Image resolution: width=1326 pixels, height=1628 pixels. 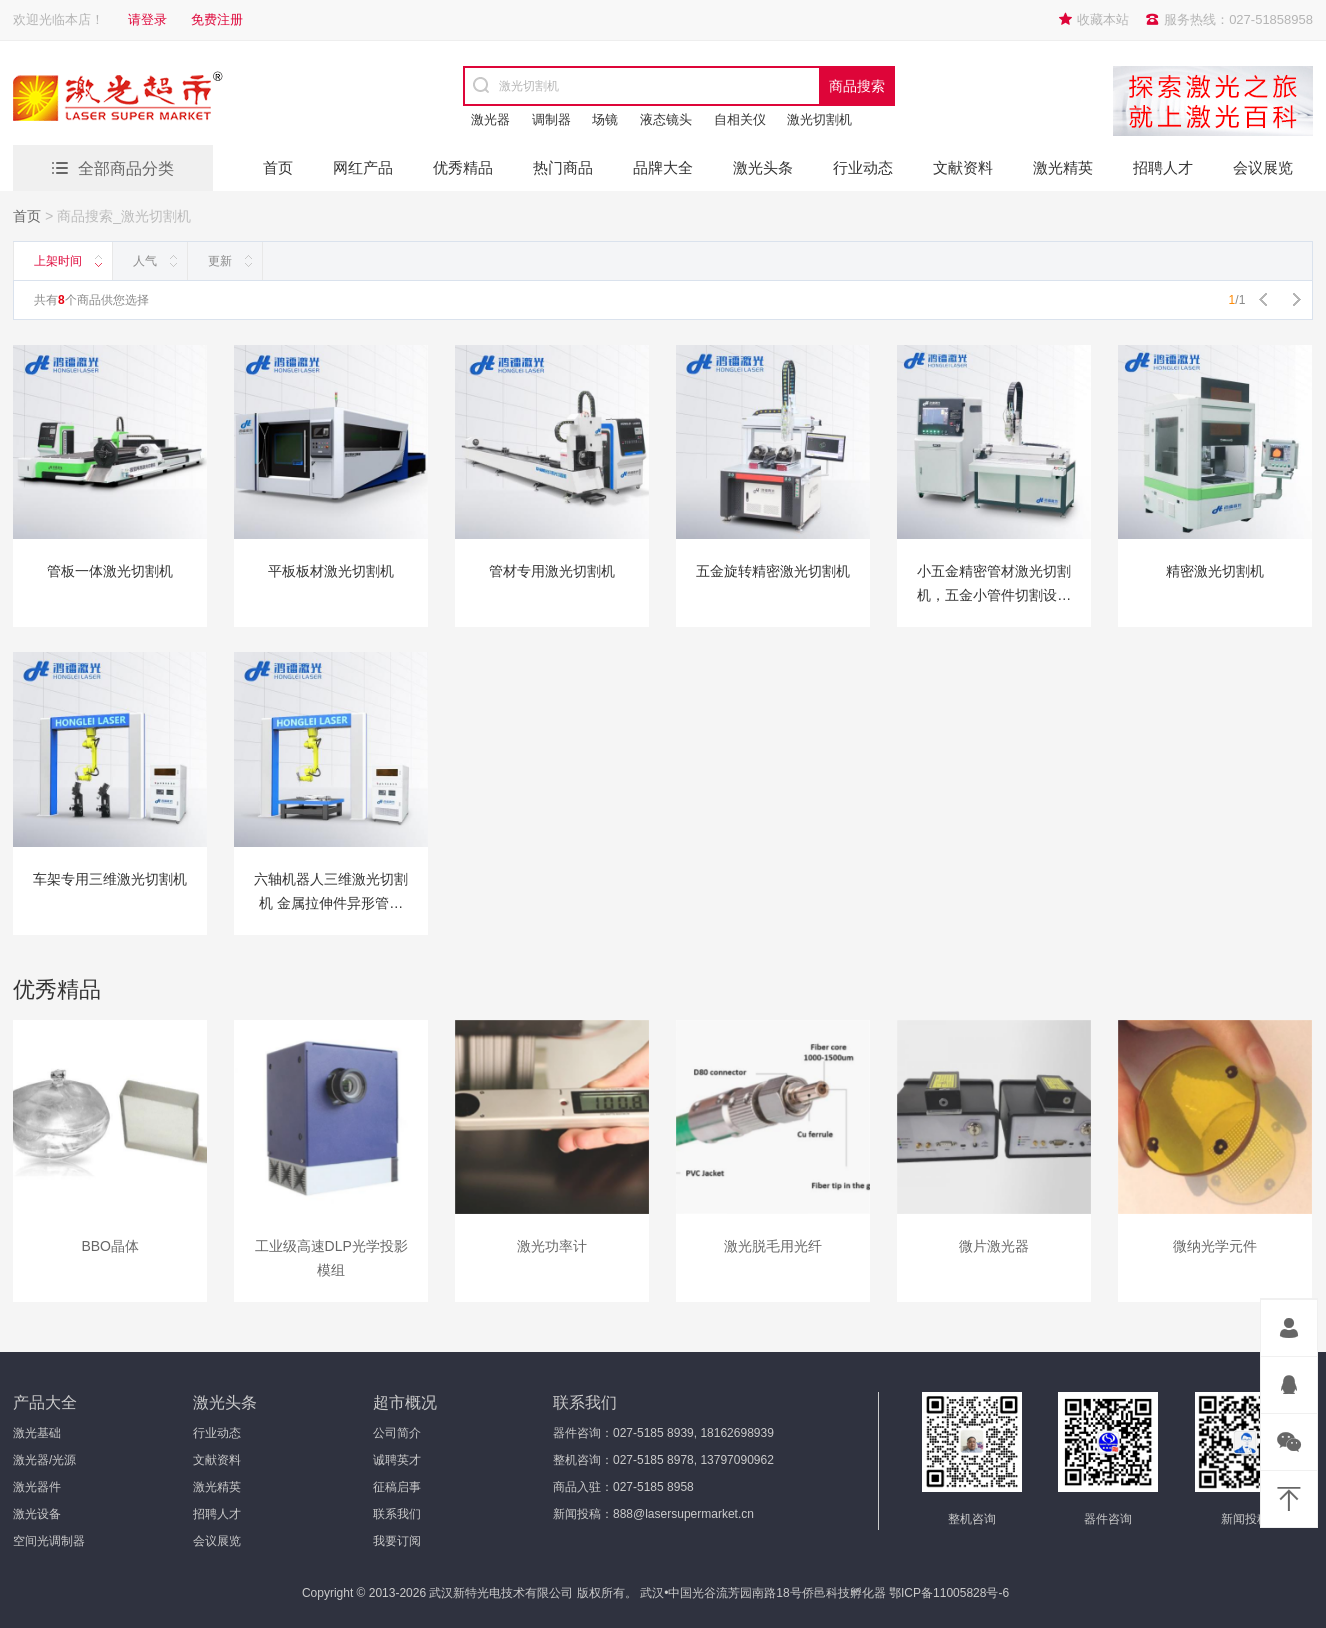 What do you see at coordinates (819, 119) in the screenshot?
I see `激光切割机` at bounding box center [819, 119].